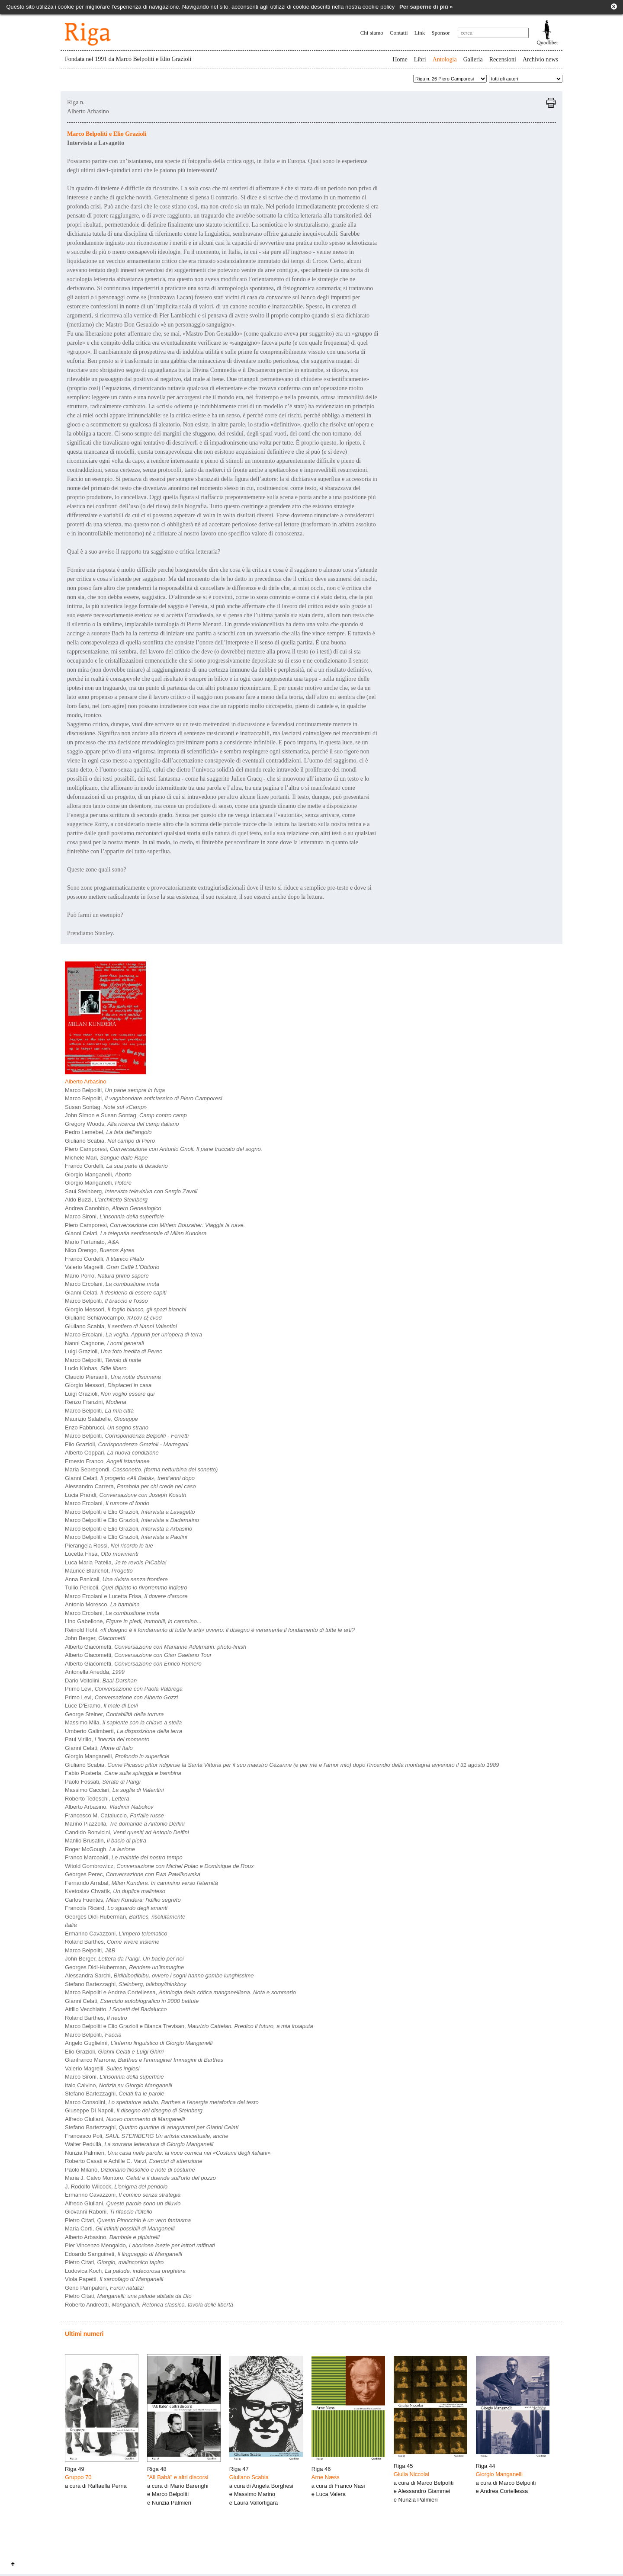  What do you see at coordinates (445, 59) in the screenshot?
I see `Antologia` at bounding box center [445, 59].